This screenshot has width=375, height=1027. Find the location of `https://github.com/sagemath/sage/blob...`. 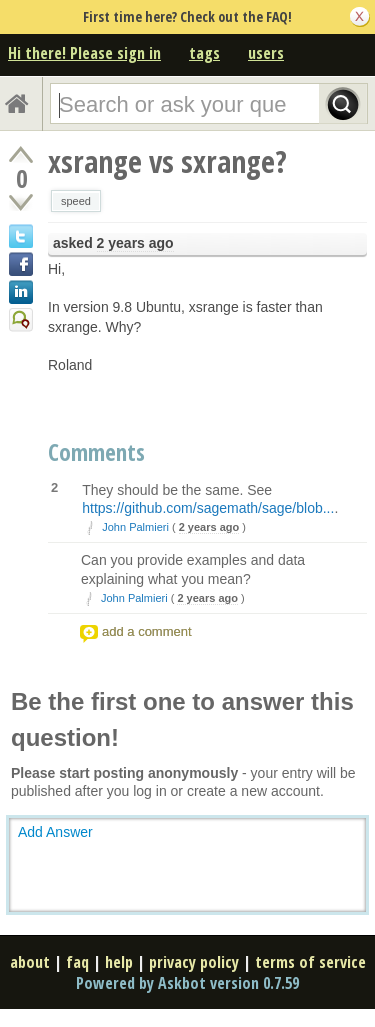

https://github.com/sagemath/sage/blob... is located at coordinates (208, 508).